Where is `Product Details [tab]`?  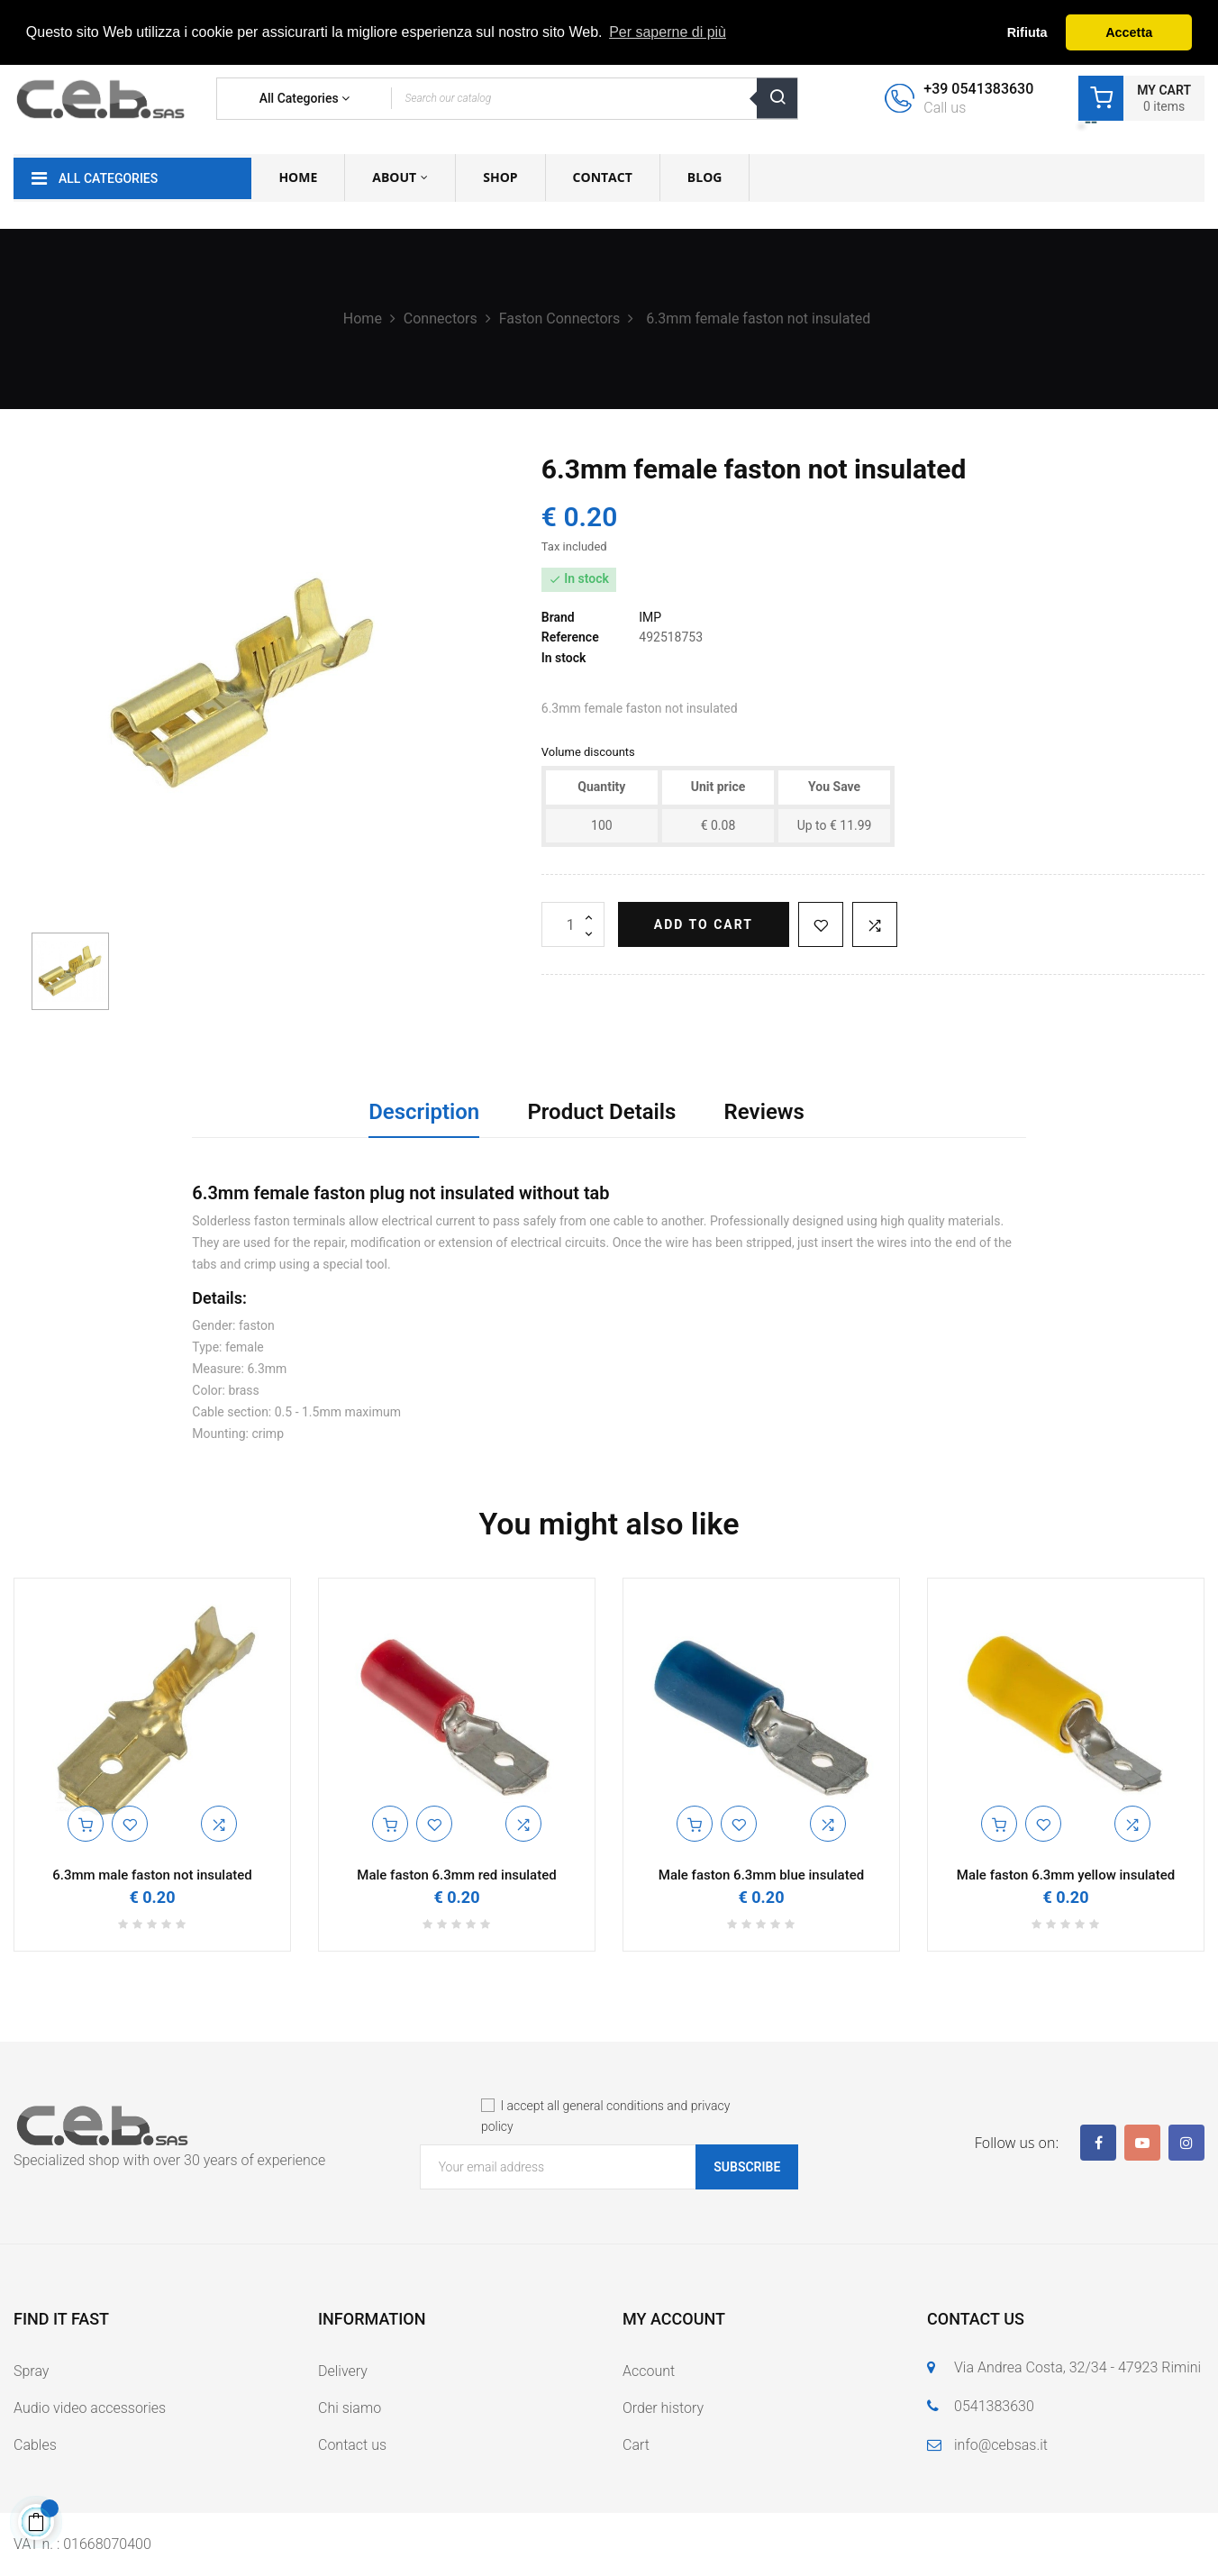 Product Details [tab] is located at coordinates (601, 1111).